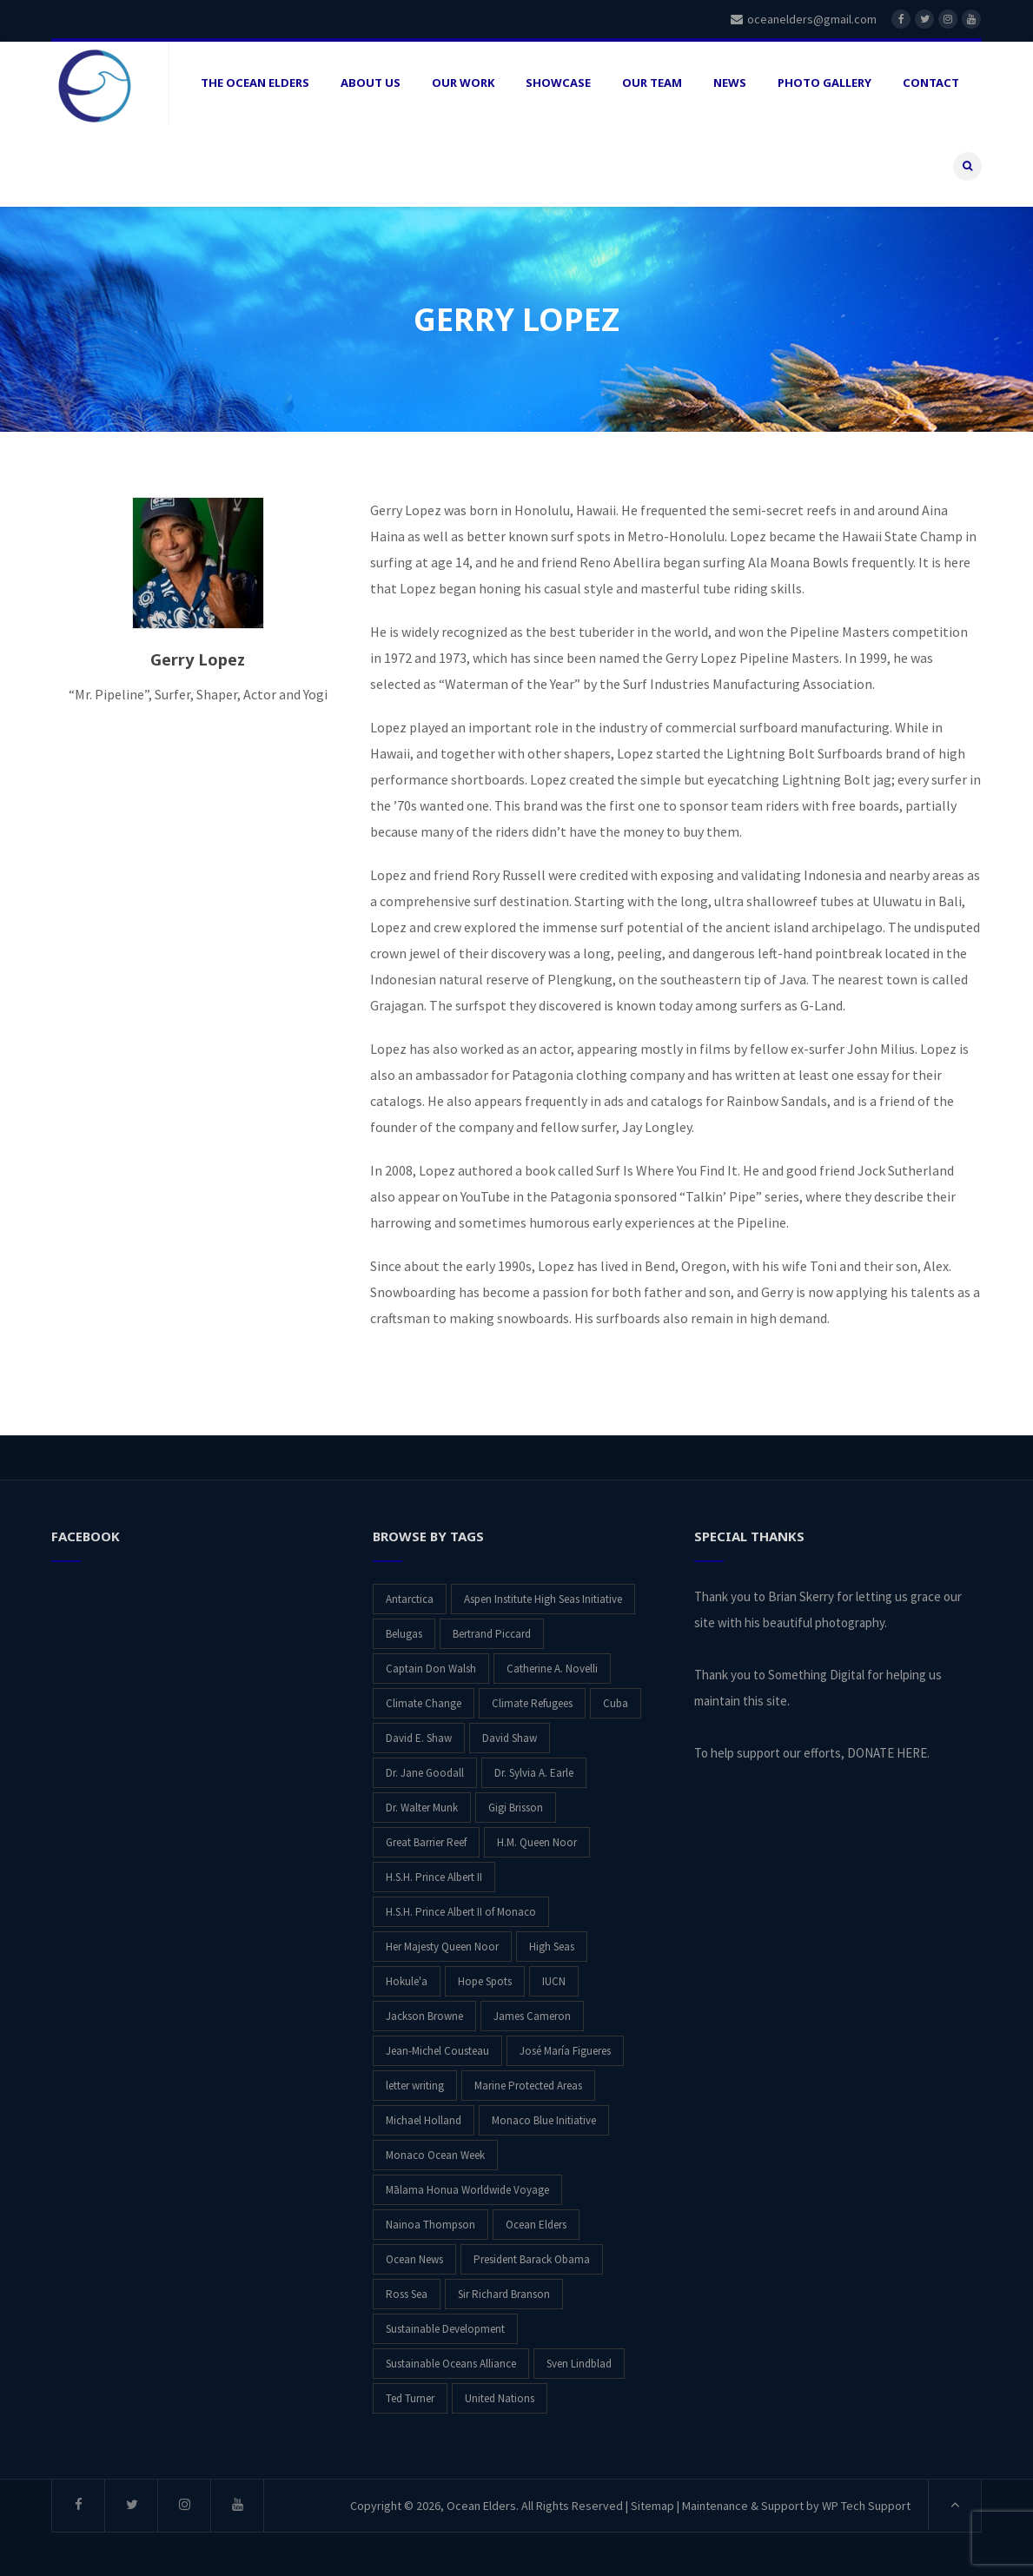 Image resolution: width=1033 pixels, height=2576 pixels. I want to click on Bertrand Piccard, so click(492, 1633).